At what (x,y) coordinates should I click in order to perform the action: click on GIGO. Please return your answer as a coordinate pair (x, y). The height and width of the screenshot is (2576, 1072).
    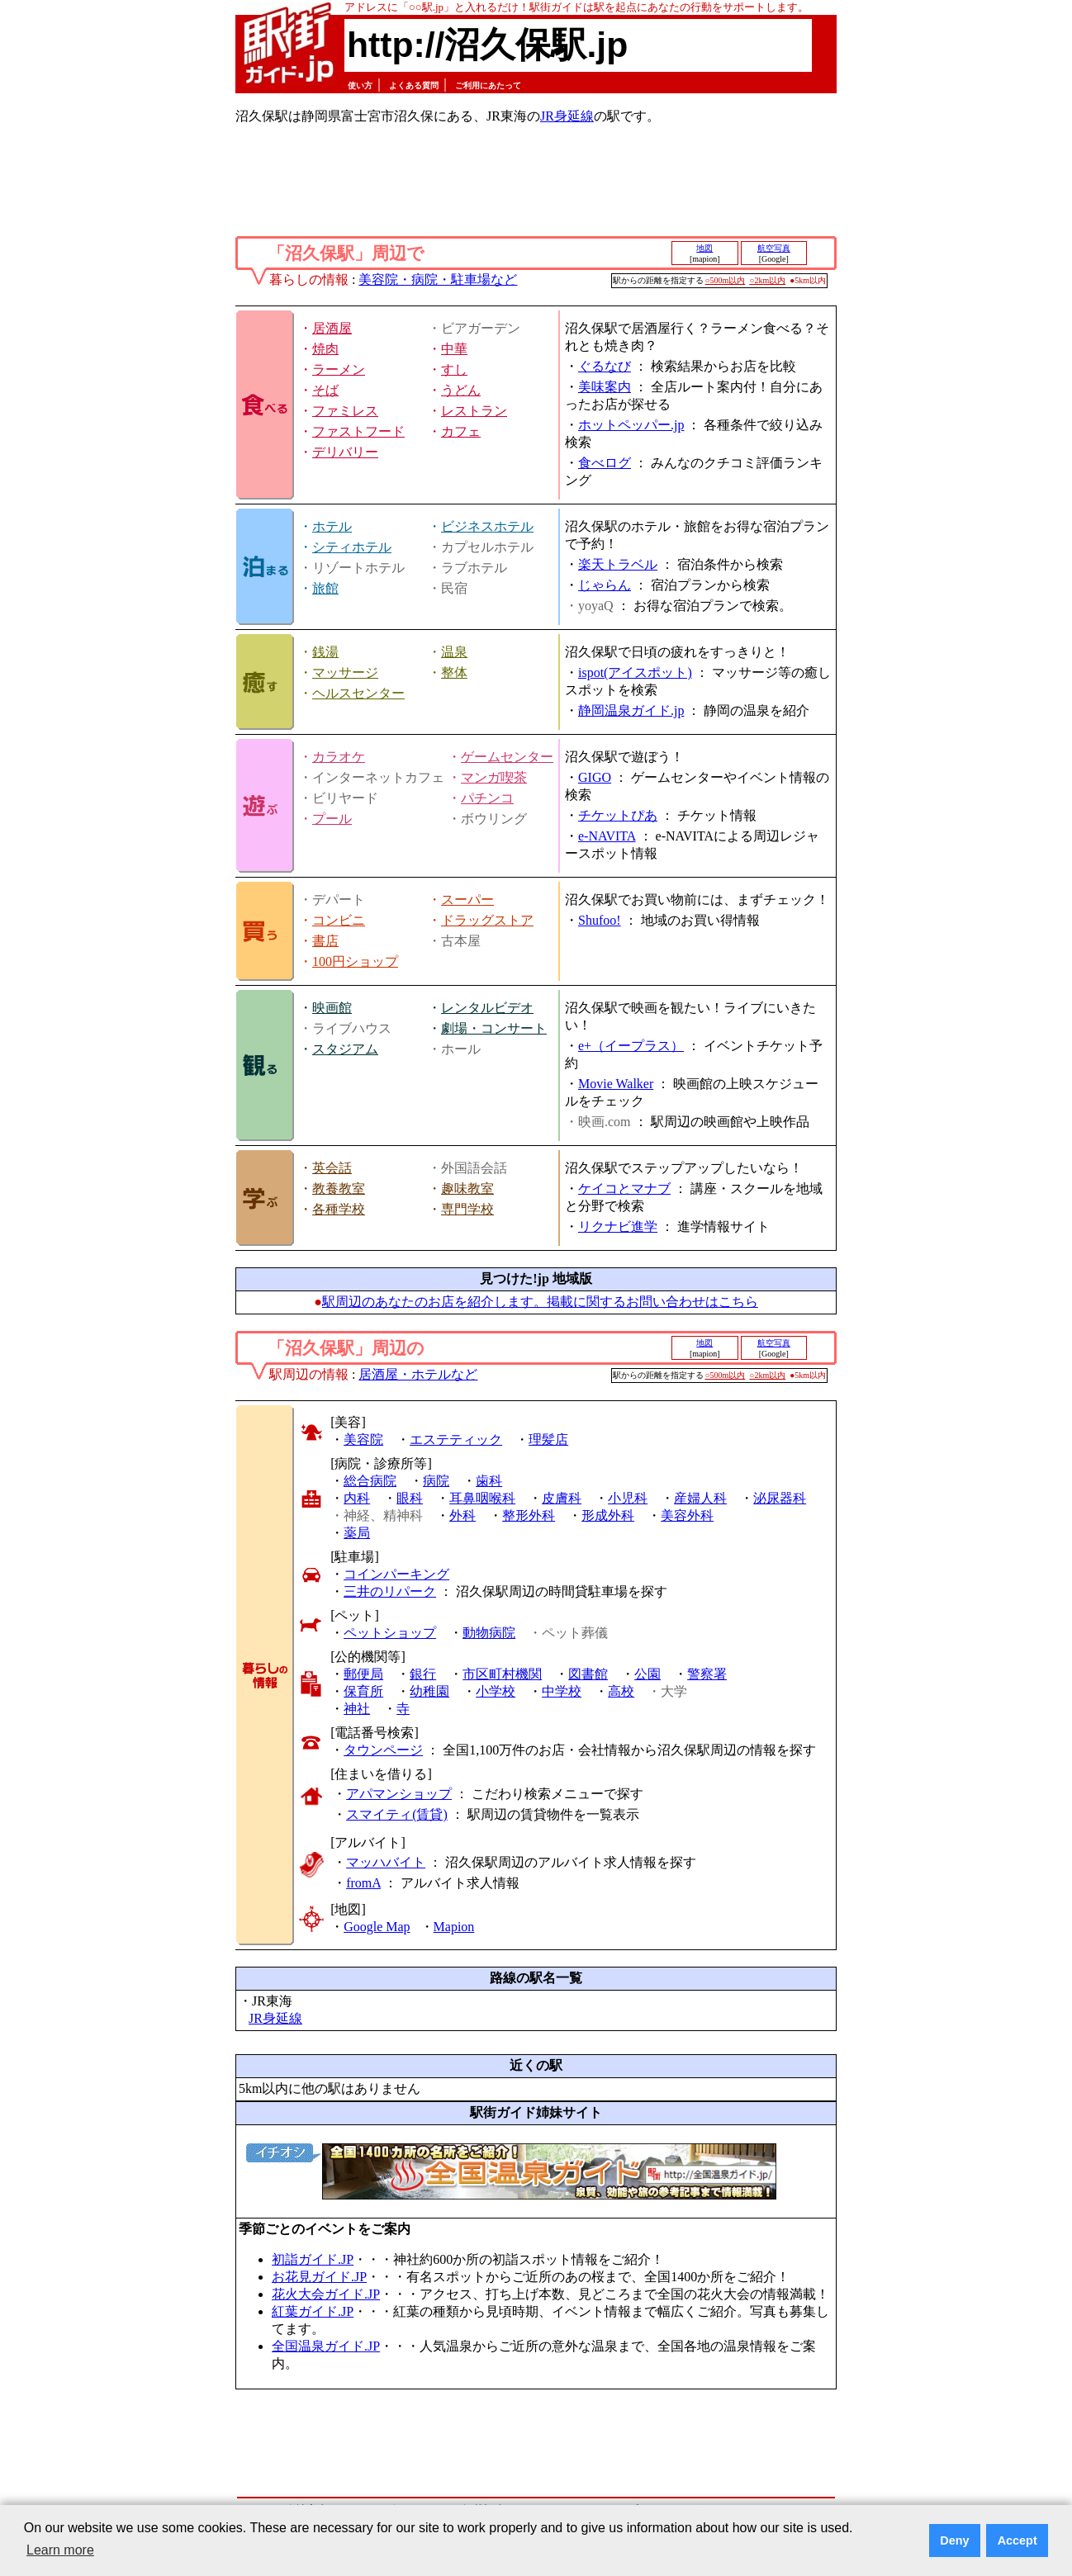
    Looking at the image, I should click on (594, 777).